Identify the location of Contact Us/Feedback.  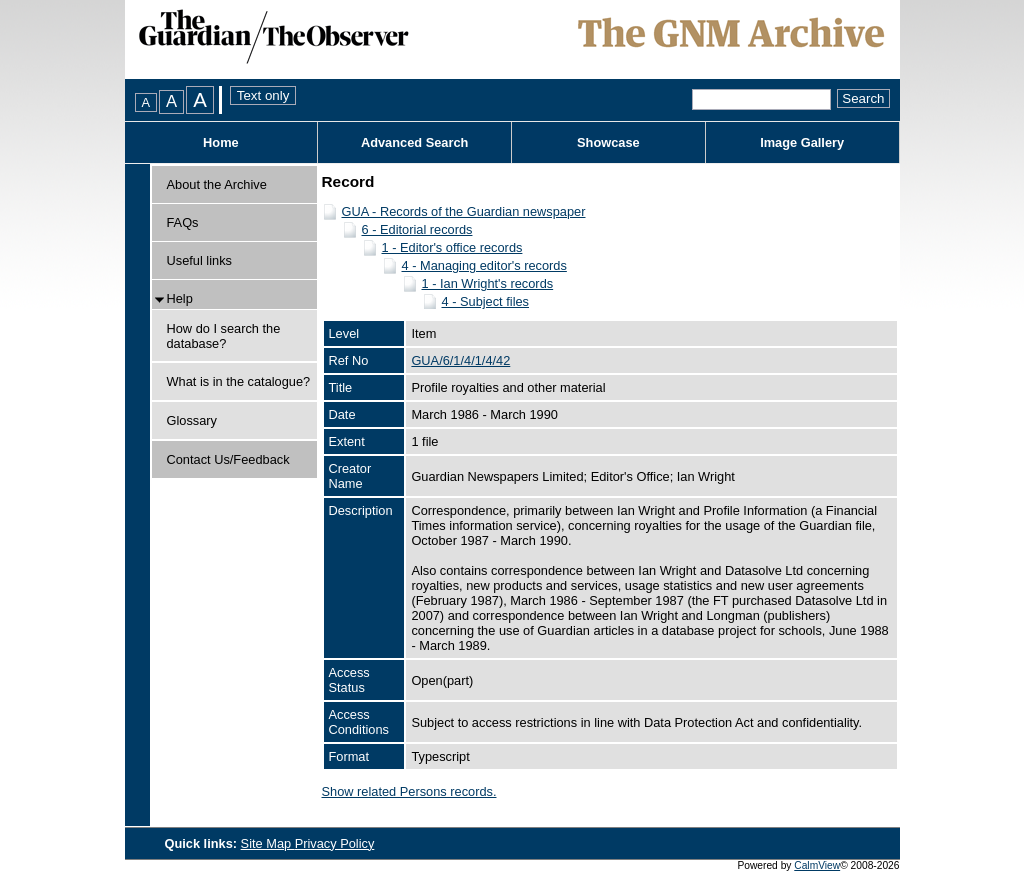
(228, 459).